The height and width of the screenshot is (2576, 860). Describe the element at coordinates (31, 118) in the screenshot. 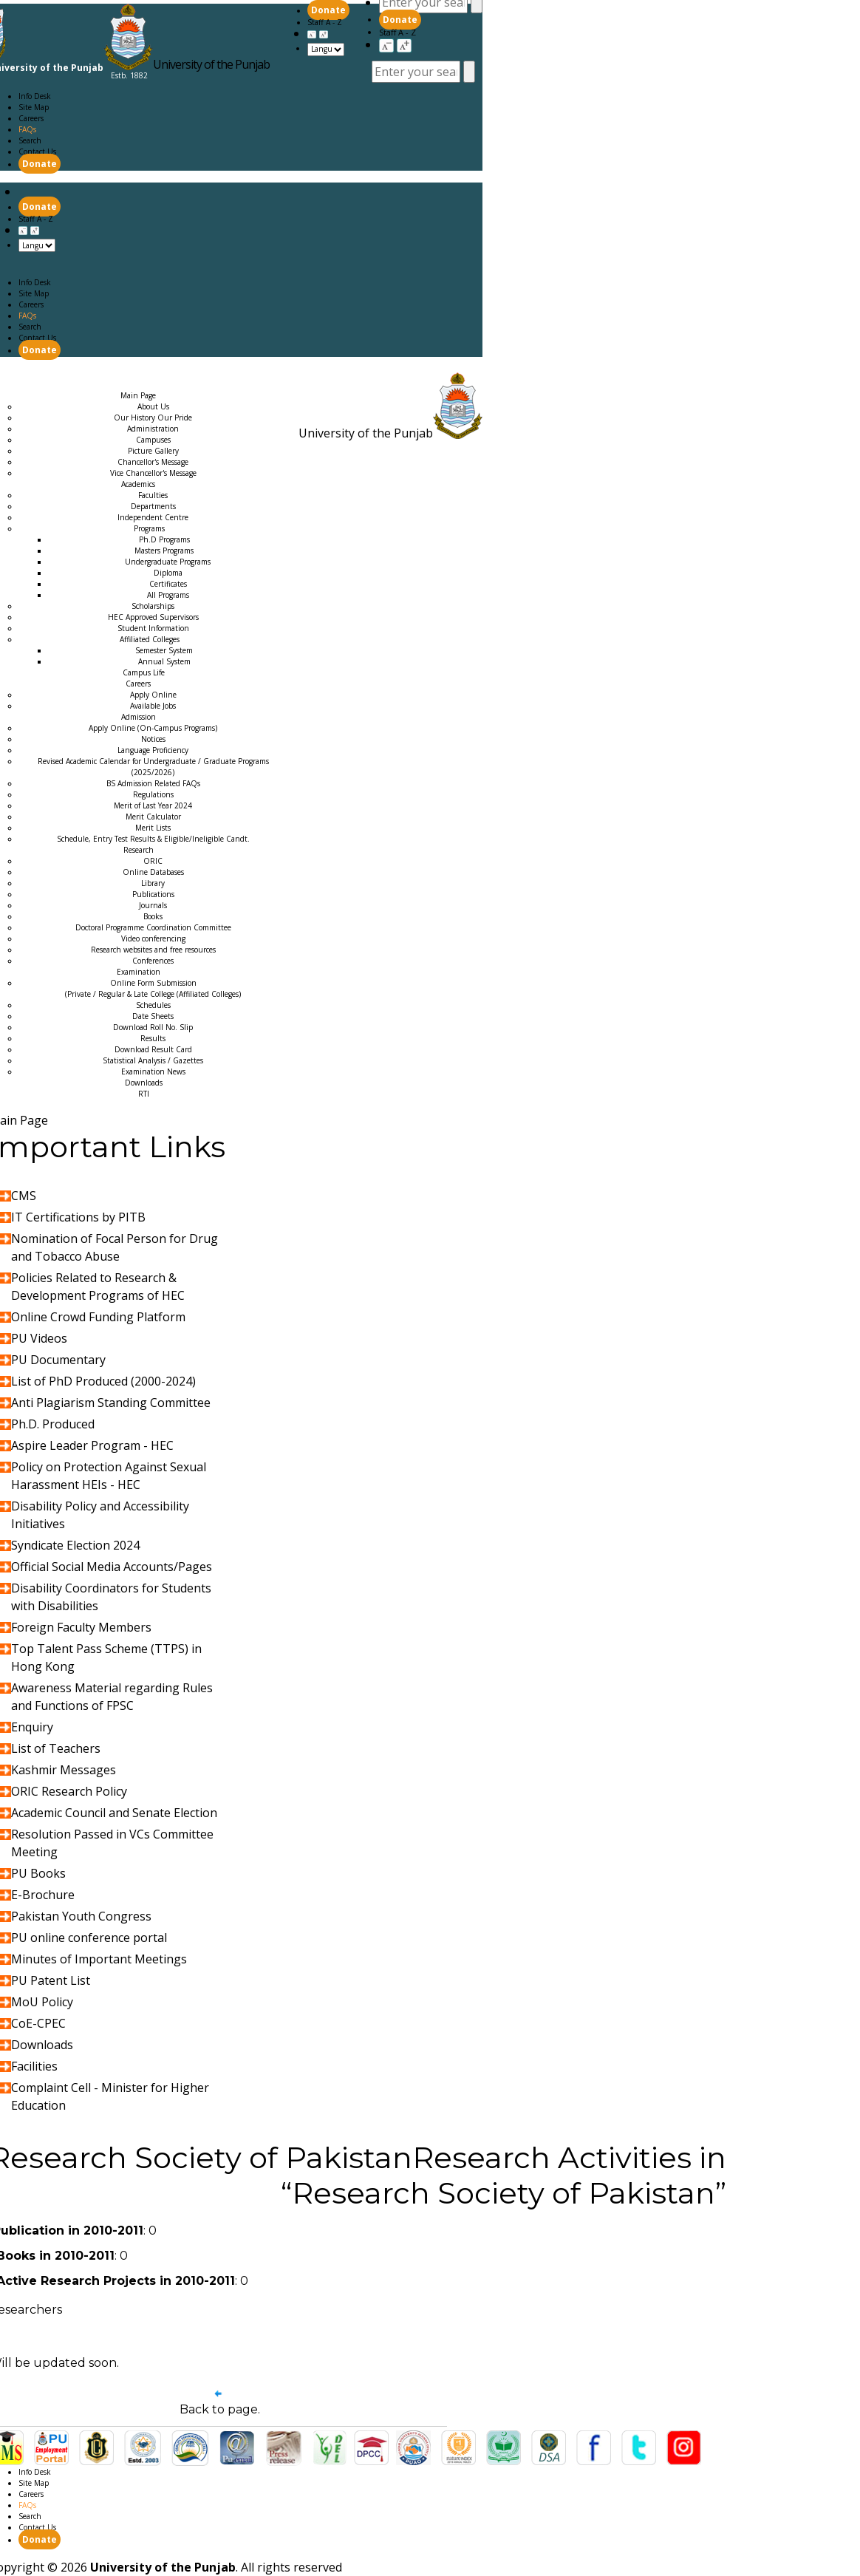

I see `Careers` at that location.